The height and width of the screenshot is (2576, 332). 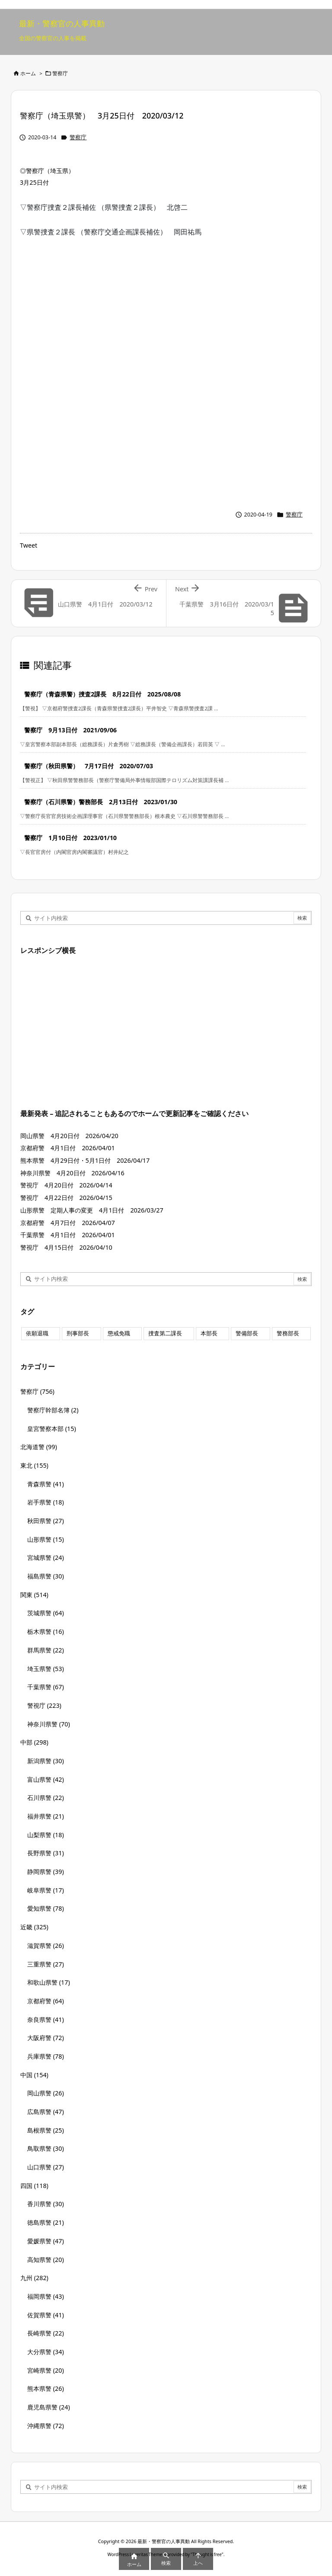 I want to click on 大阪府警, so click(x=45, y=2038).